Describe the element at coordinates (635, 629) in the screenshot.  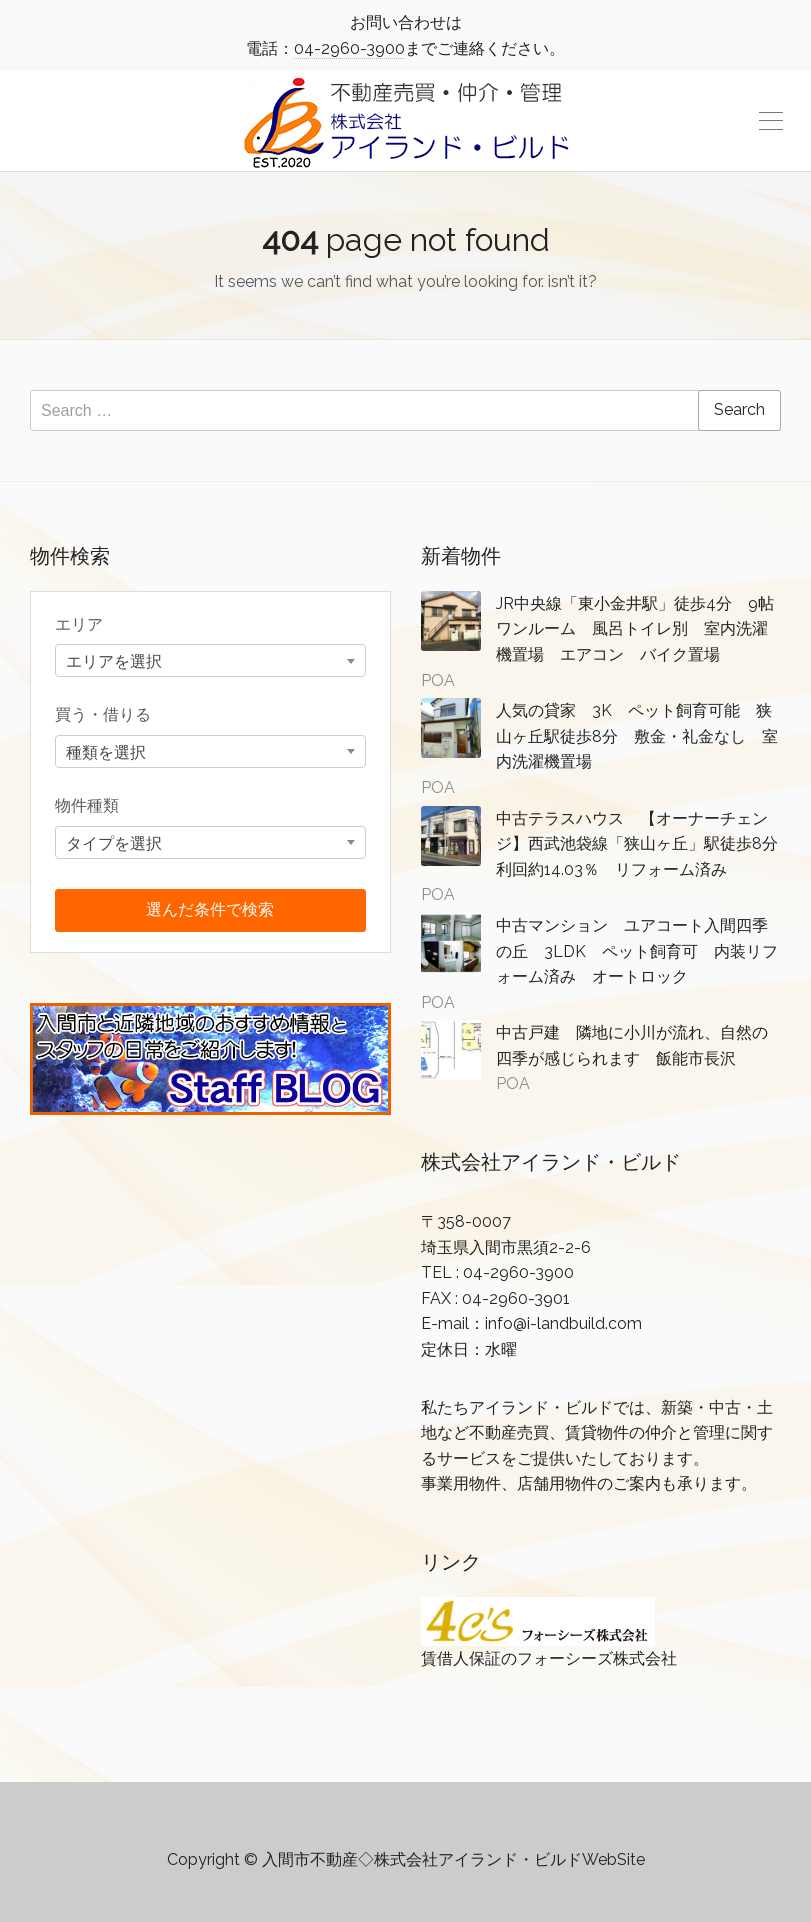
I see `JR中央線「東小金井駅」徒歩4分 9帖ワンルーム 風呂トイレ別 室内洗濯機置場 エアコン バイク置場` at that location.